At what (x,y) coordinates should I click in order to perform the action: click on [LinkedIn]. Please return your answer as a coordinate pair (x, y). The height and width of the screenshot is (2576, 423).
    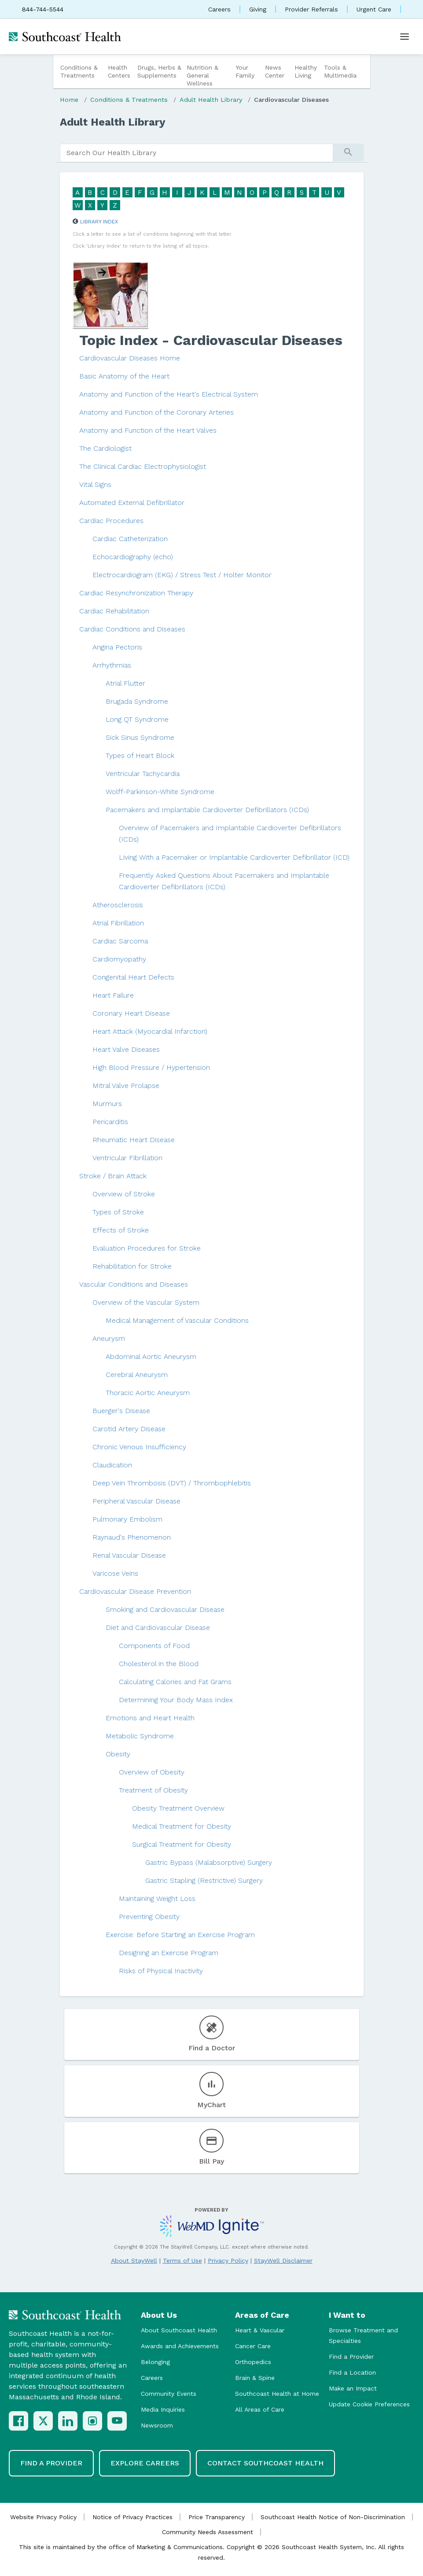
    Looking at the image, I should click on (67, 2421).